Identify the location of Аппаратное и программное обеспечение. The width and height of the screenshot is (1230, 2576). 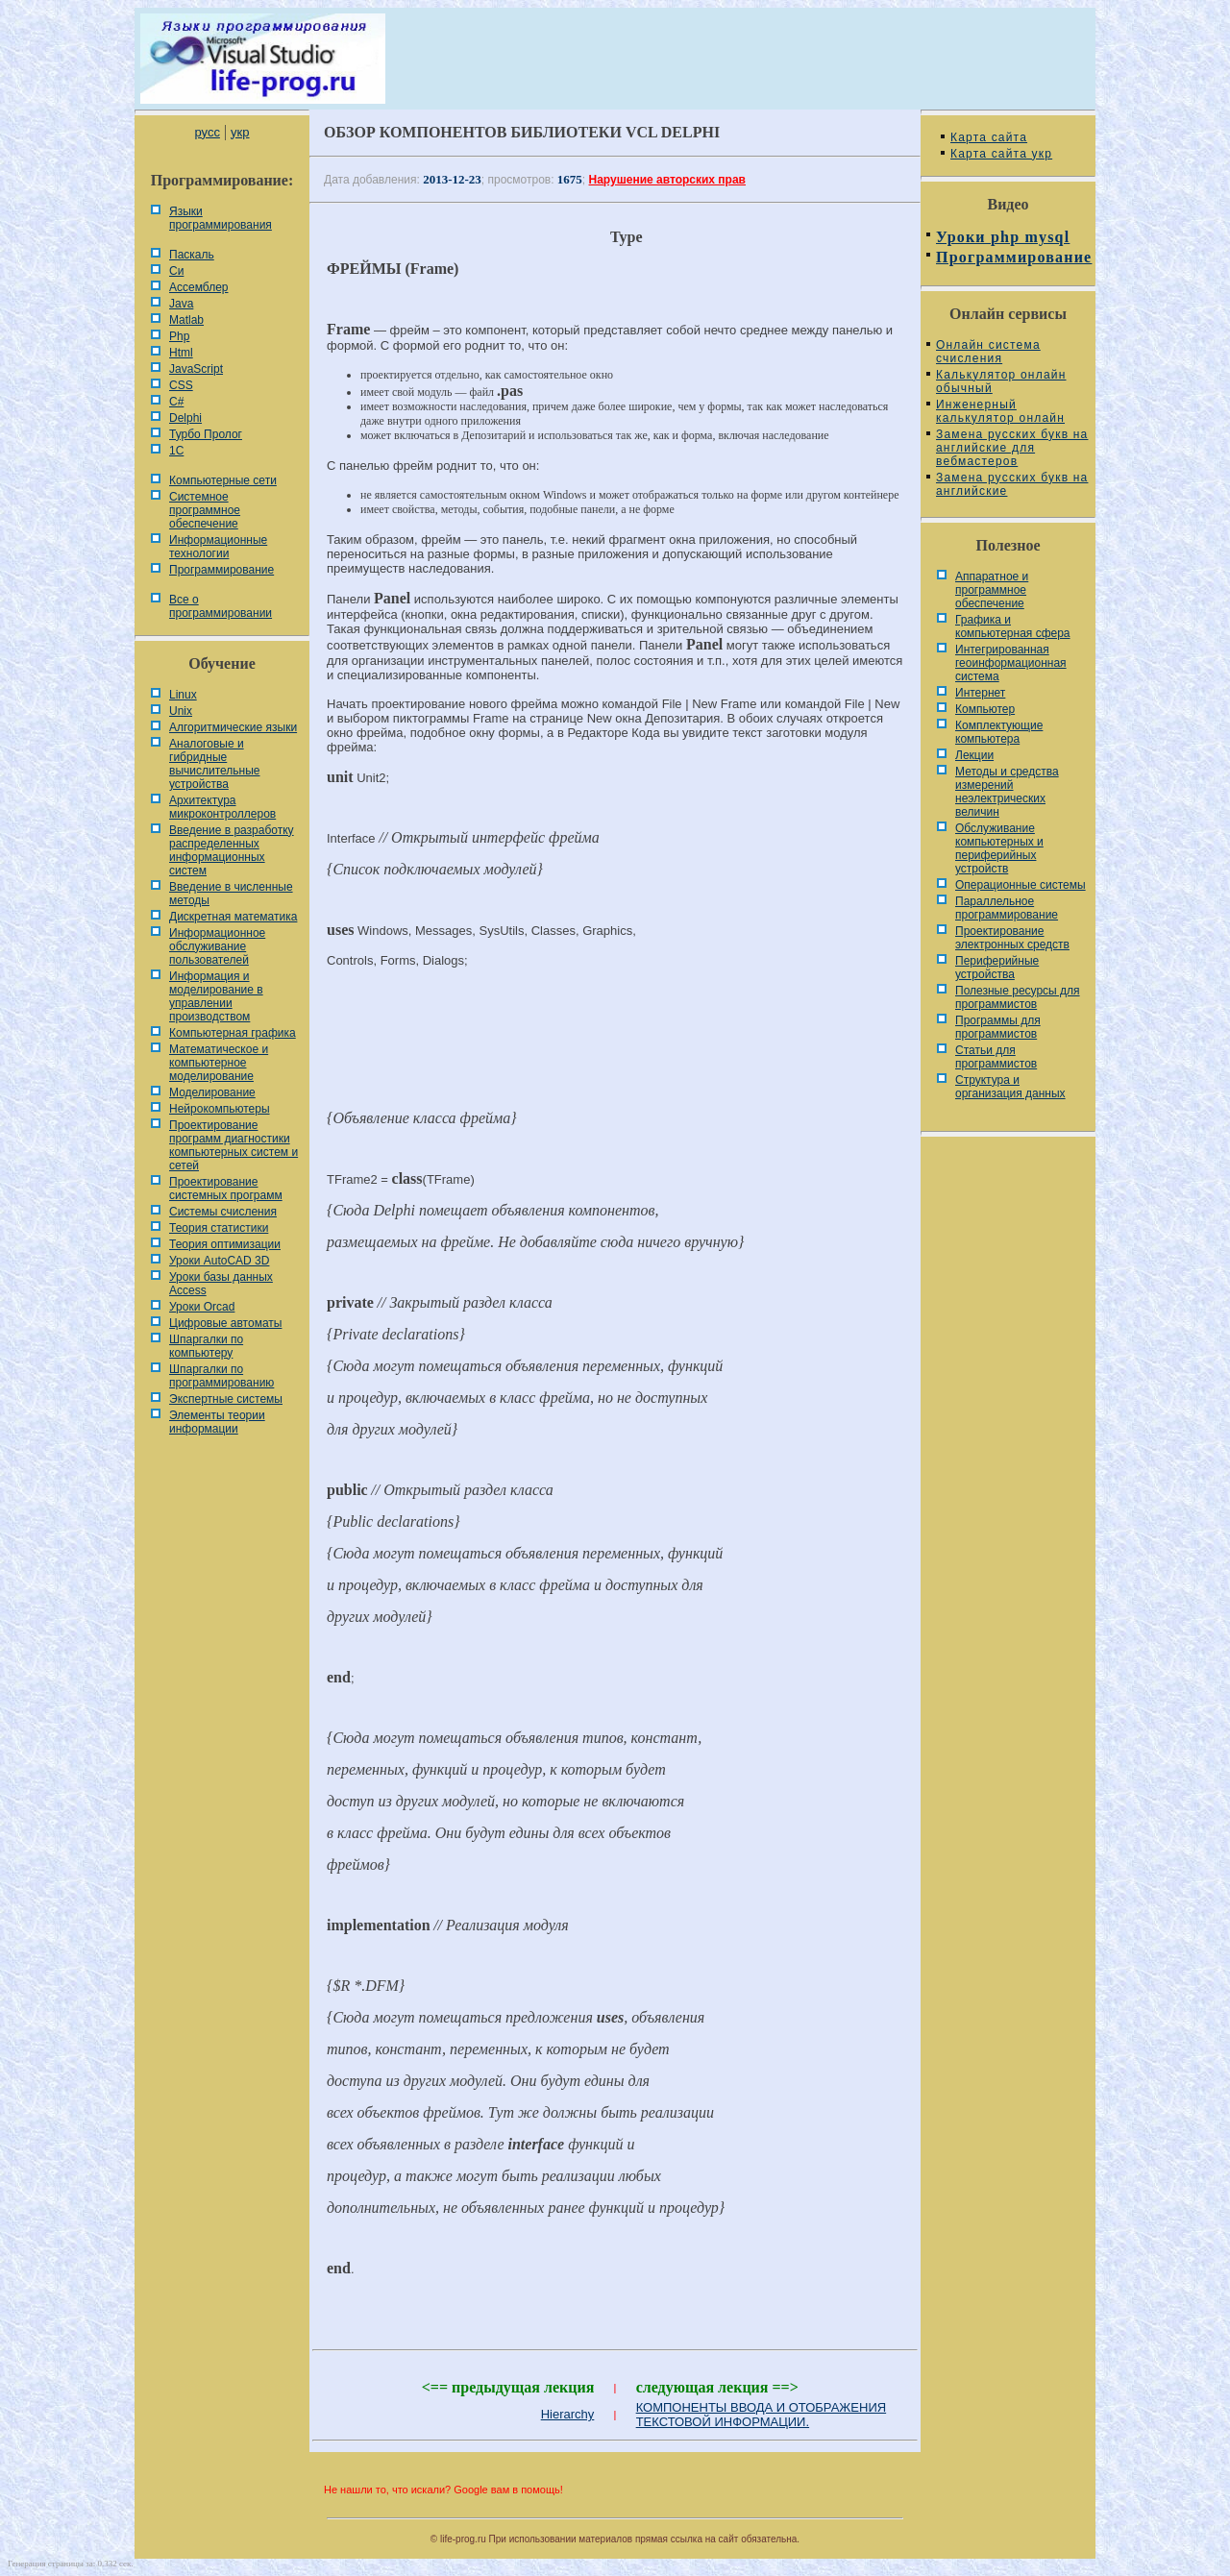
(991, 590).